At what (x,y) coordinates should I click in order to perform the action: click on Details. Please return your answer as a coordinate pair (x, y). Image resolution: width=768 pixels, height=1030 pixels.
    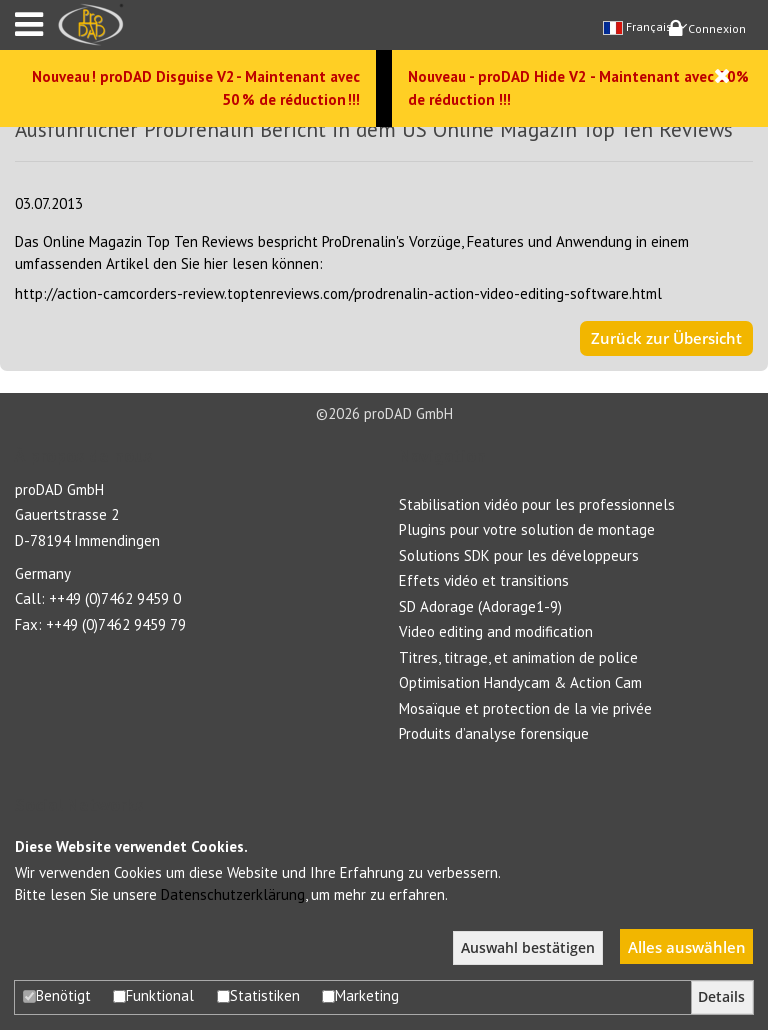
    Looking at the image, I should click on (721, 997).